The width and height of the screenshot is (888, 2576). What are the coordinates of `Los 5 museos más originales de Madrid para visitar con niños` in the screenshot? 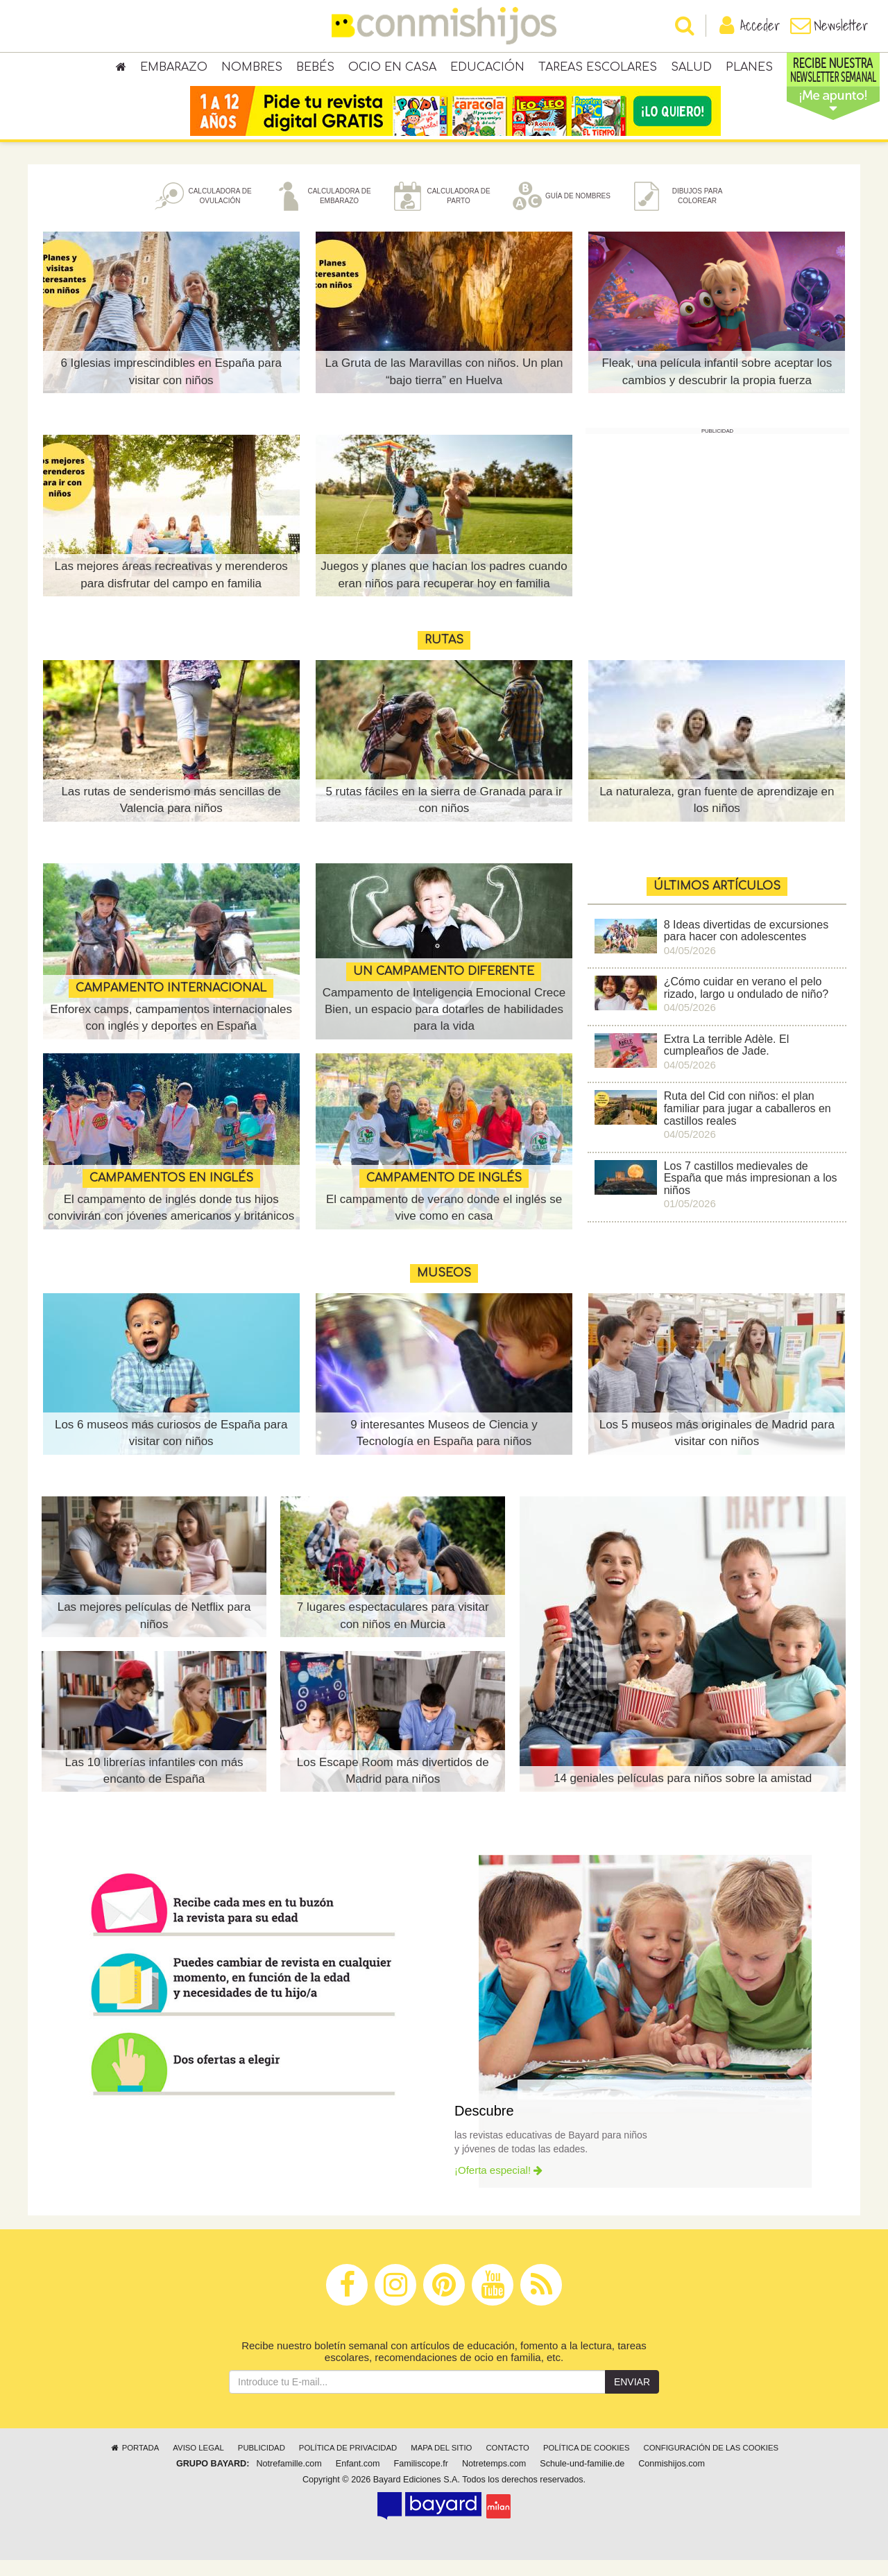 It's located at (717, 1449).